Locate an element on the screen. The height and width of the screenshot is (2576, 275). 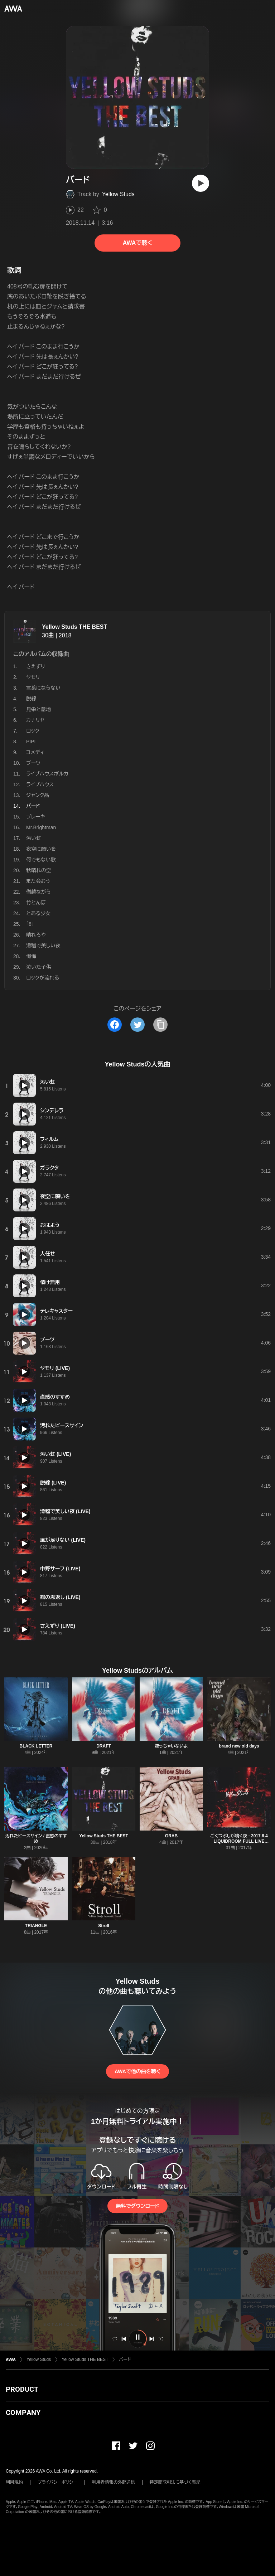
夜空に願いを is located at coordinates (41, 849).